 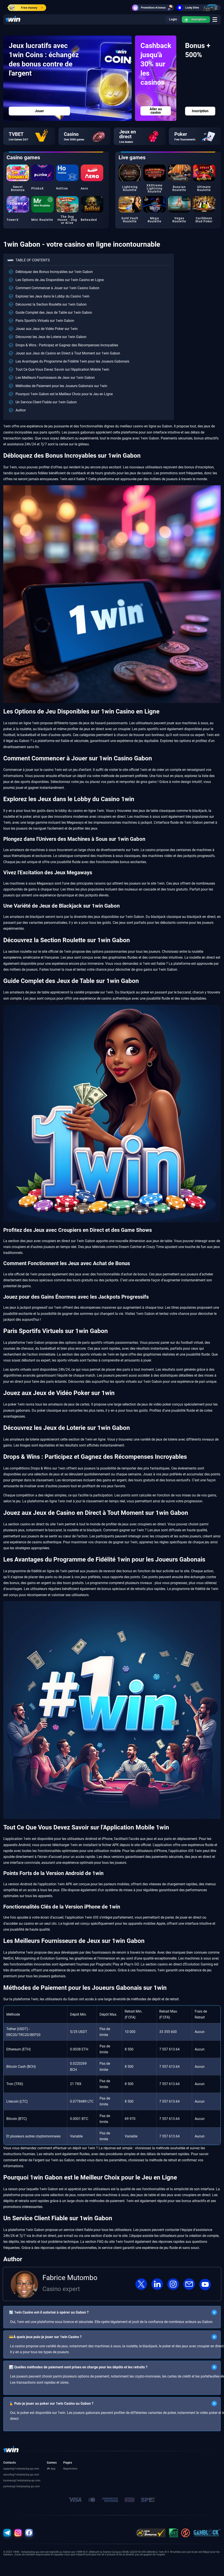 I want to click on Aller au casino, so click(x=156, y=111).